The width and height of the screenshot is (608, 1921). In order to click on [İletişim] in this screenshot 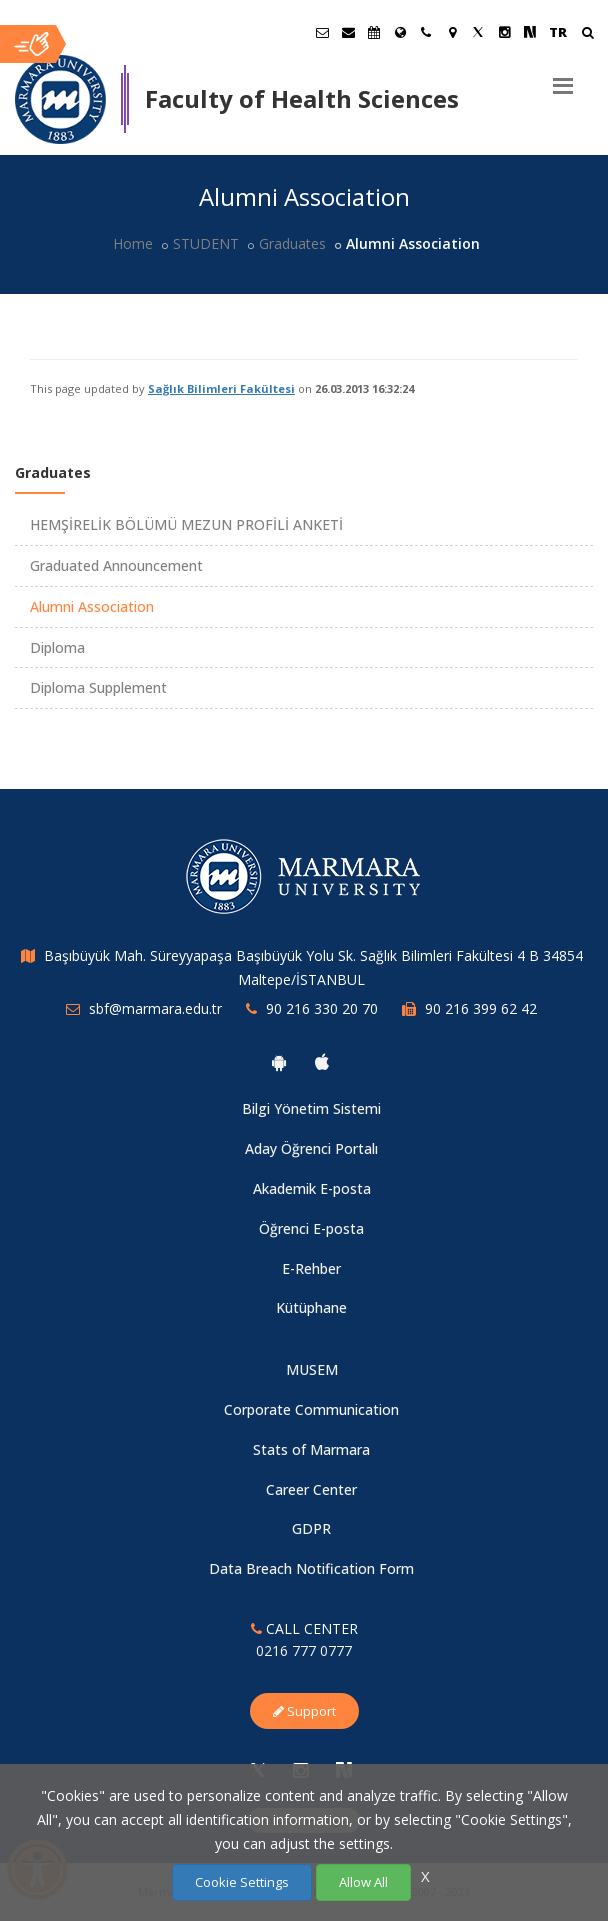, I will do `click(426, 32)`.